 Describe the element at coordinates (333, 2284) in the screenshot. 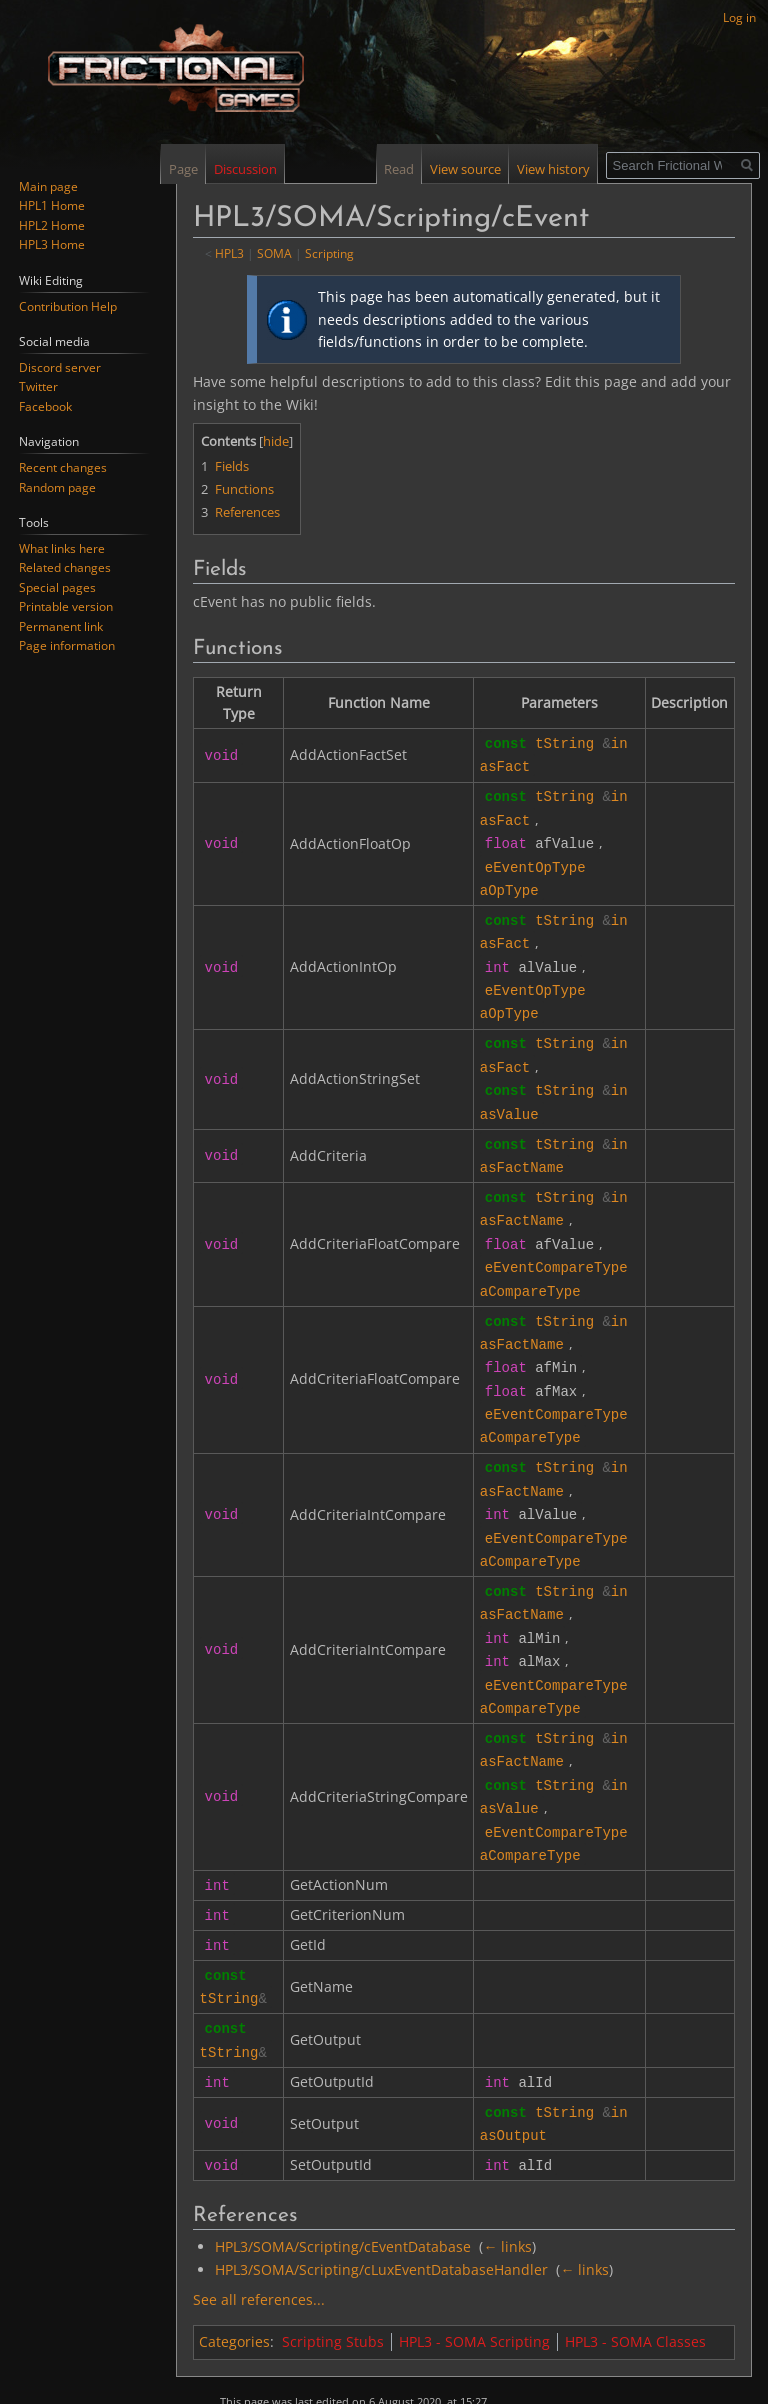

I see `Scripting Stubs` at that location.